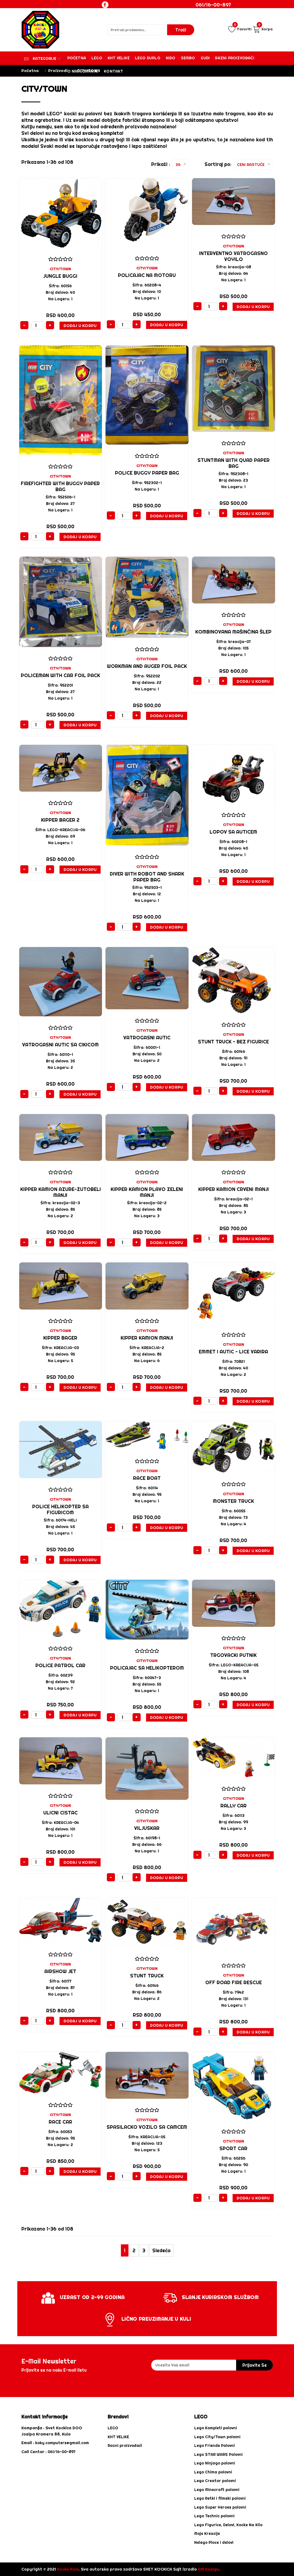 This screenshot has height=2576, width=294. What do you see at coordinates (214, 2463) in the screenshot?
I see `Lego Ninjago polovni` at bounding box center [214, 2463].